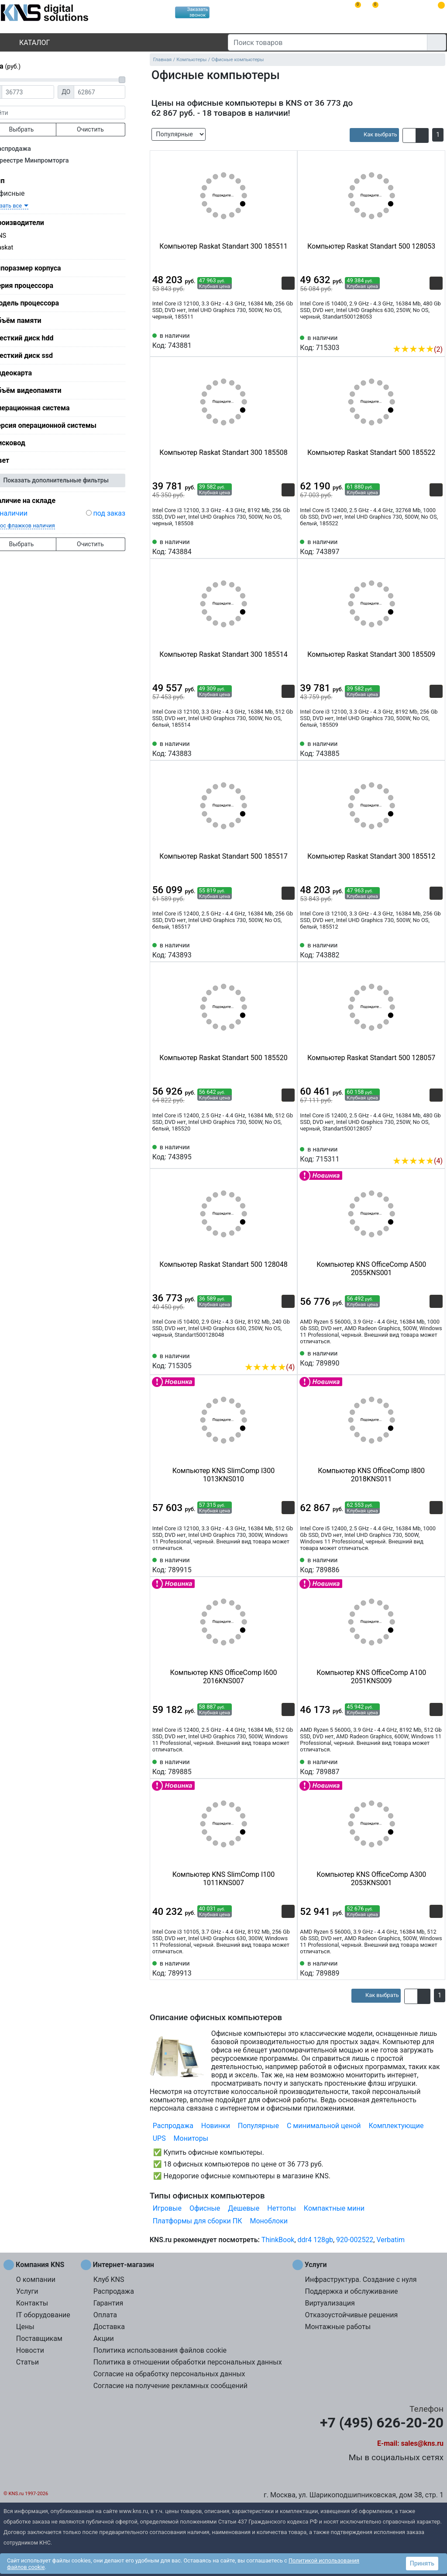 This screenshot has width=447, height=2576. I want to click on [Избранное 743881], so click(288, 340).